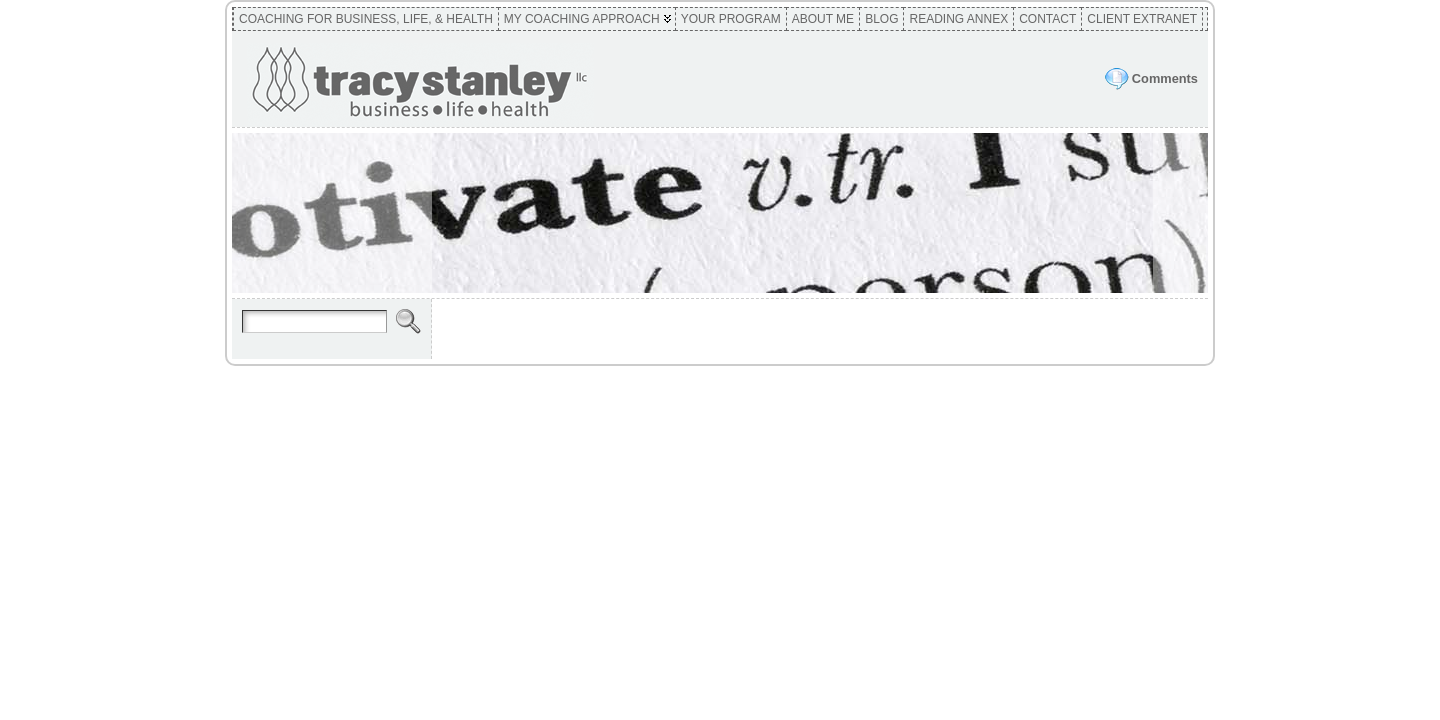 Image resolution: width=1440 pixels, height=720 pixels. Describe the element at coordinates (1142, 19) in the screenshot. I see `Client Extranet` at that location.